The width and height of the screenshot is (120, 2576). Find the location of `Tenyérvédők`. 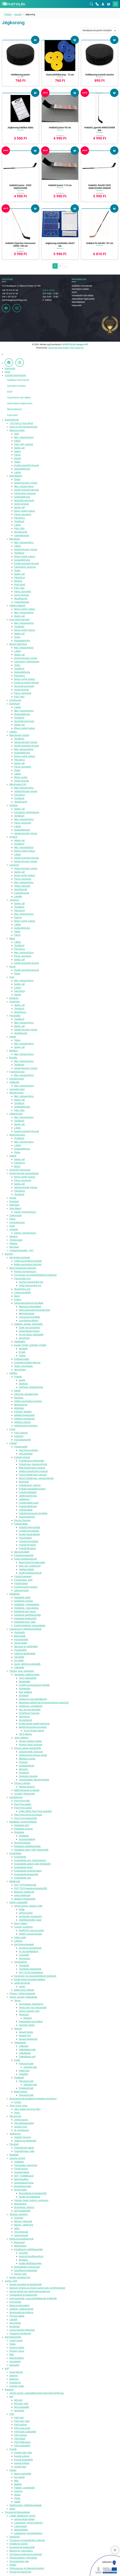

Tenyérvédők is located at coordinates (20, 1643).